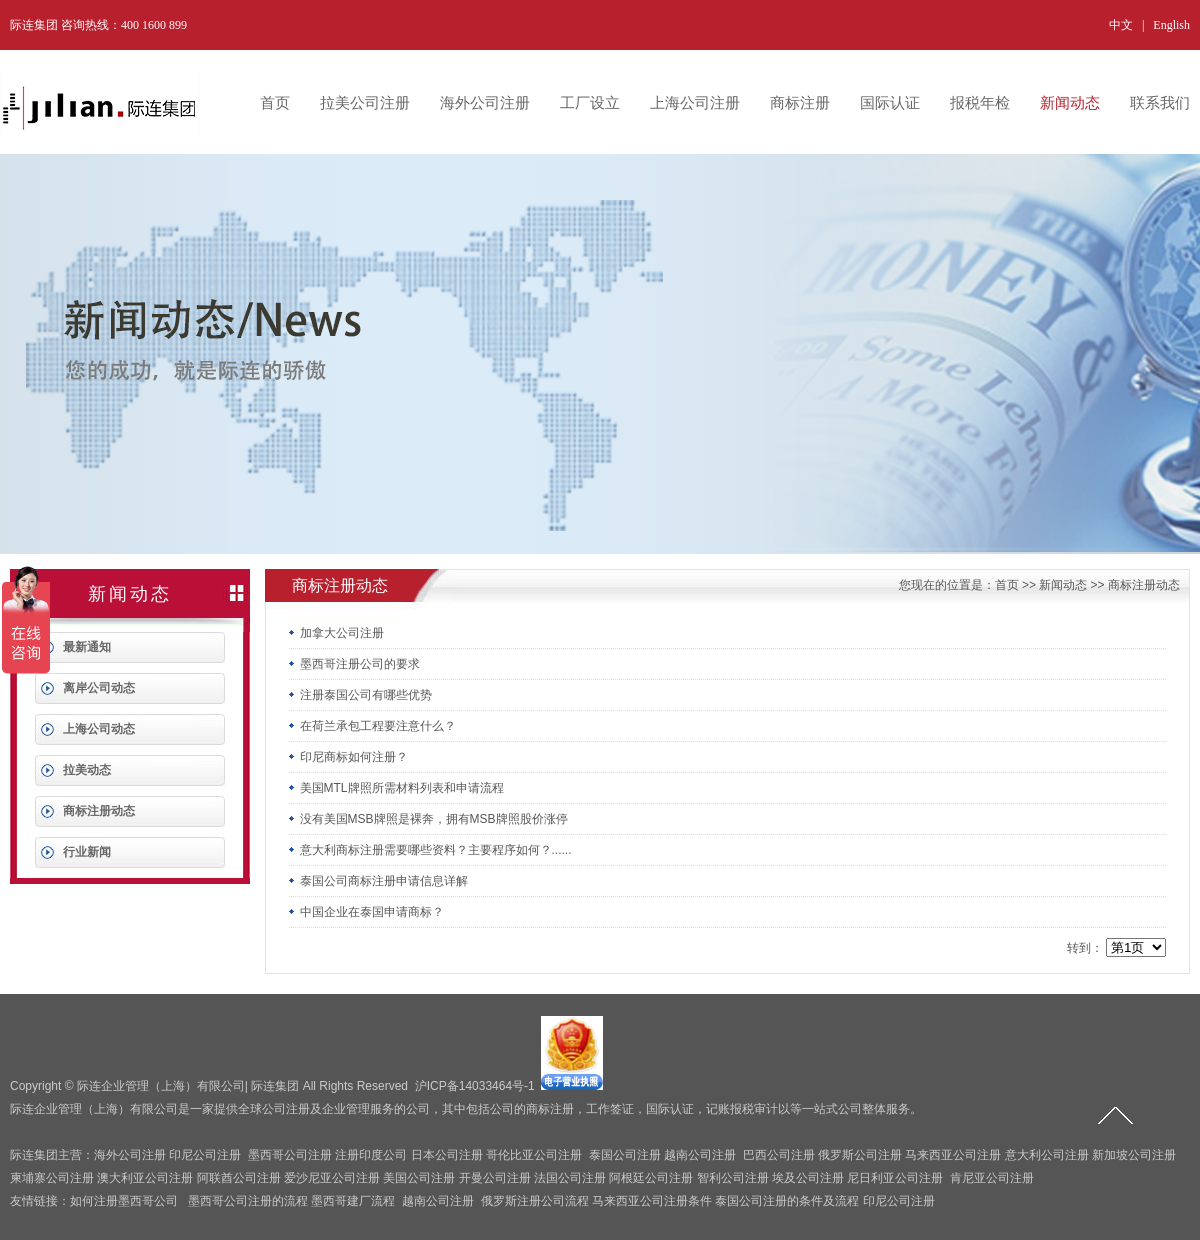 This screenshot has height=1240, width=1200. I want to click on 首页, so click(275, 103).